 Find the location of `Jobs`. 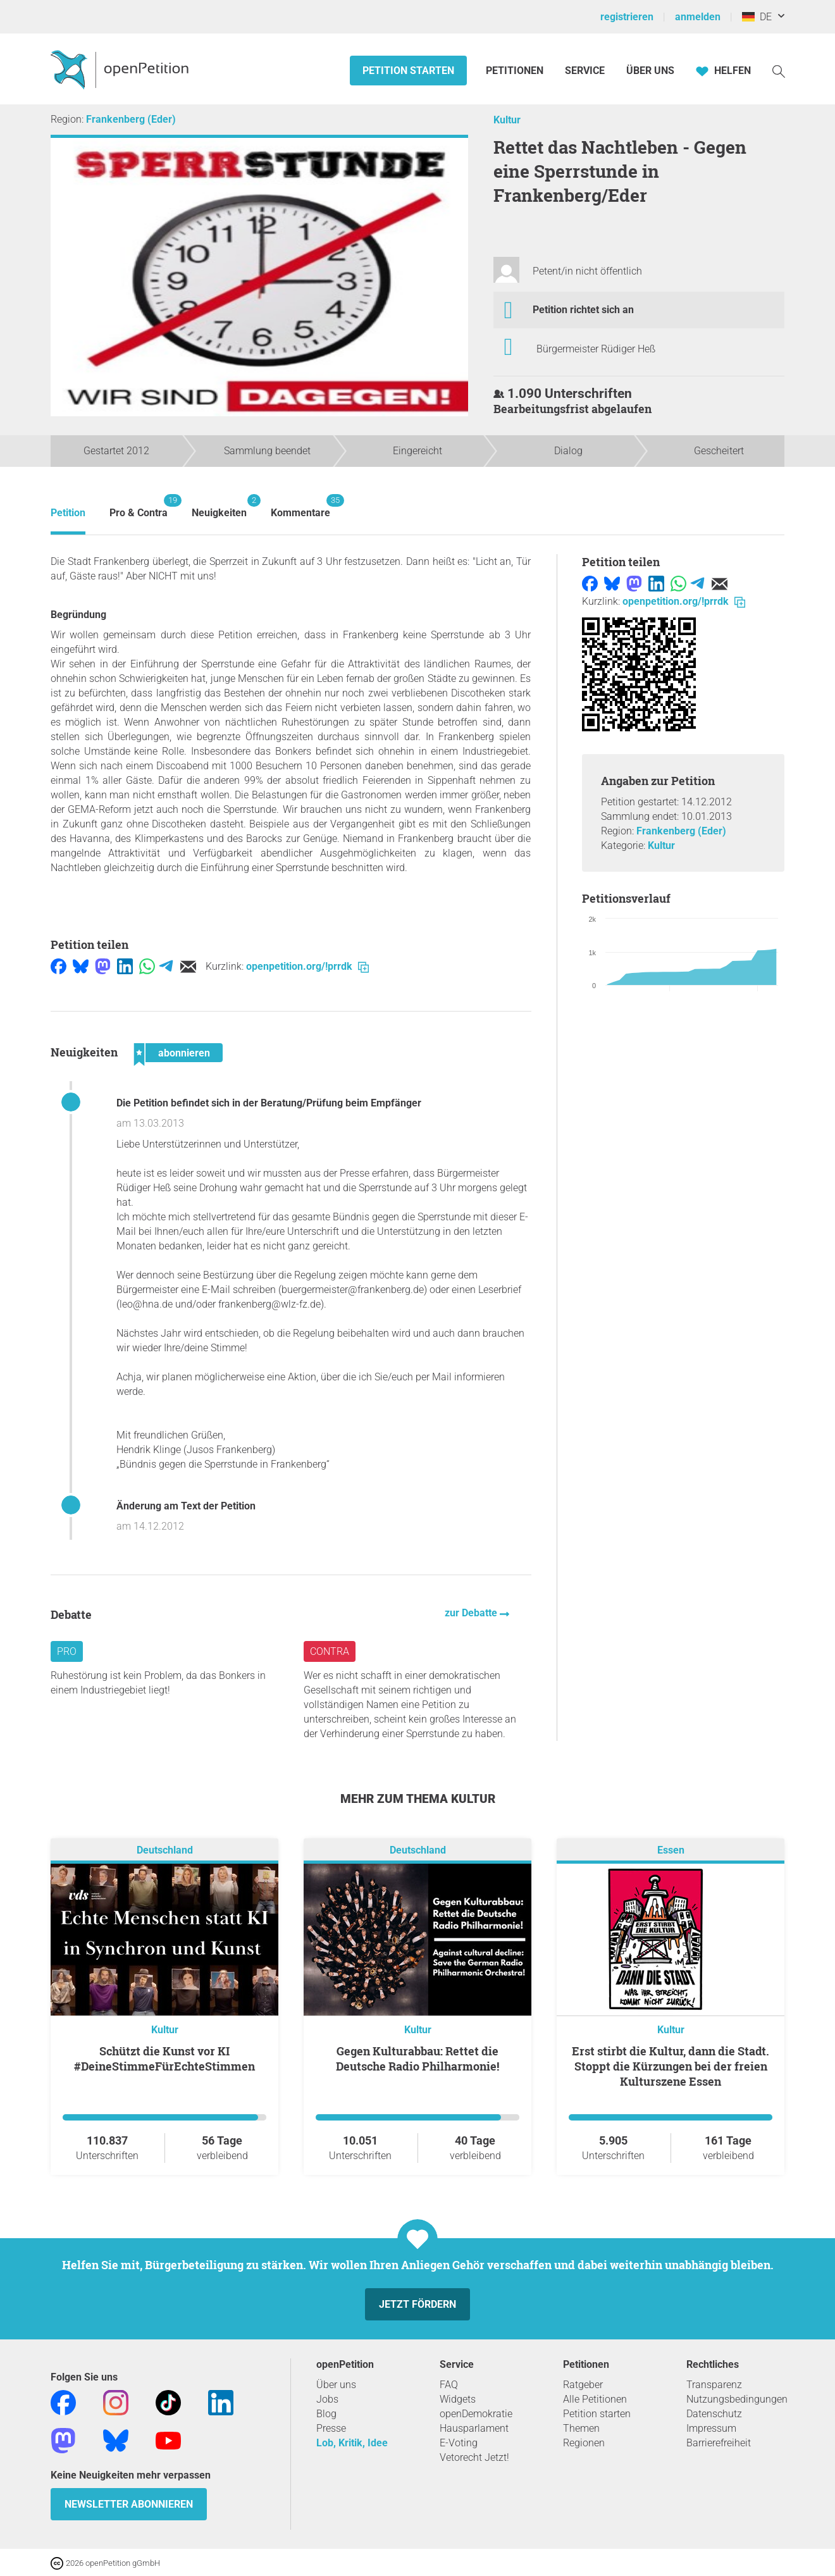

Jobs is located at coordinates (327, 2399).